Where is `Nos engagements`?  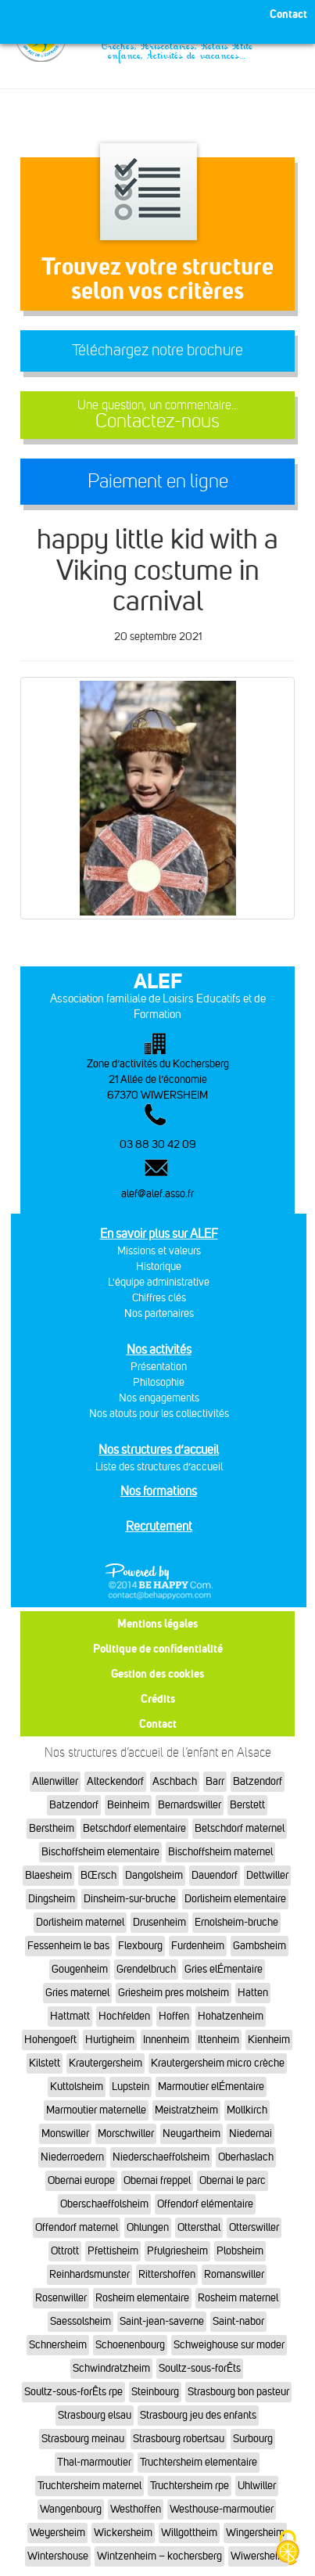 Nos engagements is located at coordinates (159, 1398).